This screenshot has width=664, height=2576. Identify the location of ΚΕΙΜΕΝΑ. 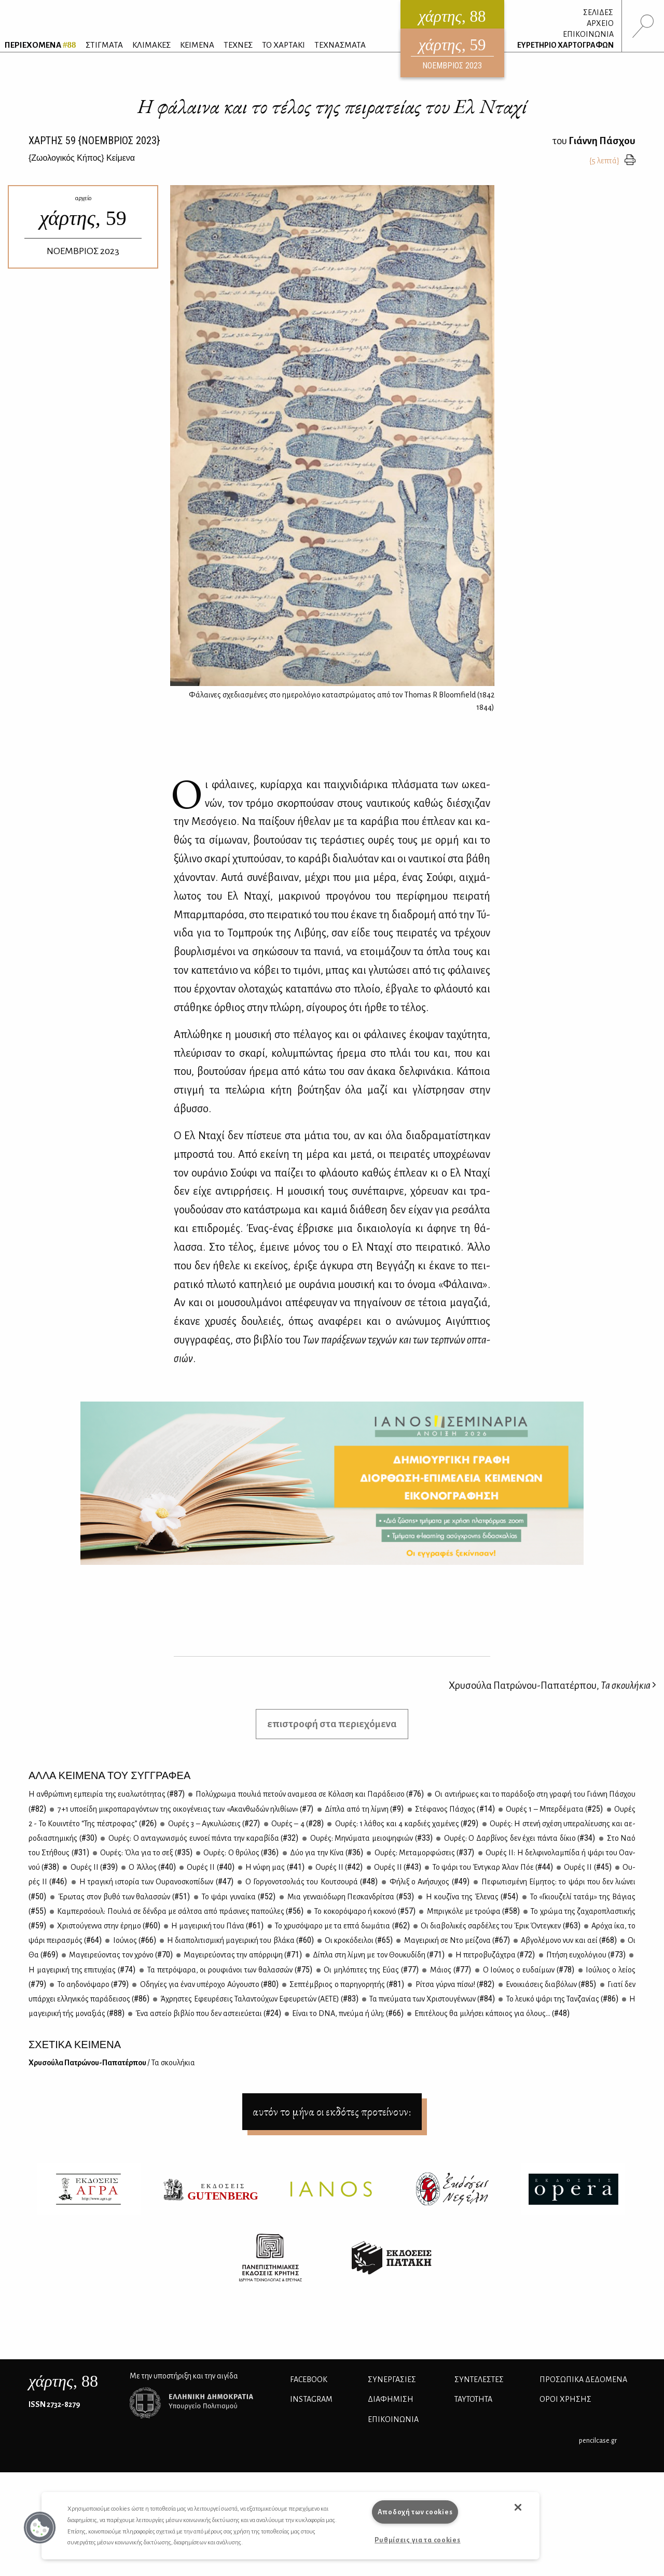
(197, 44).